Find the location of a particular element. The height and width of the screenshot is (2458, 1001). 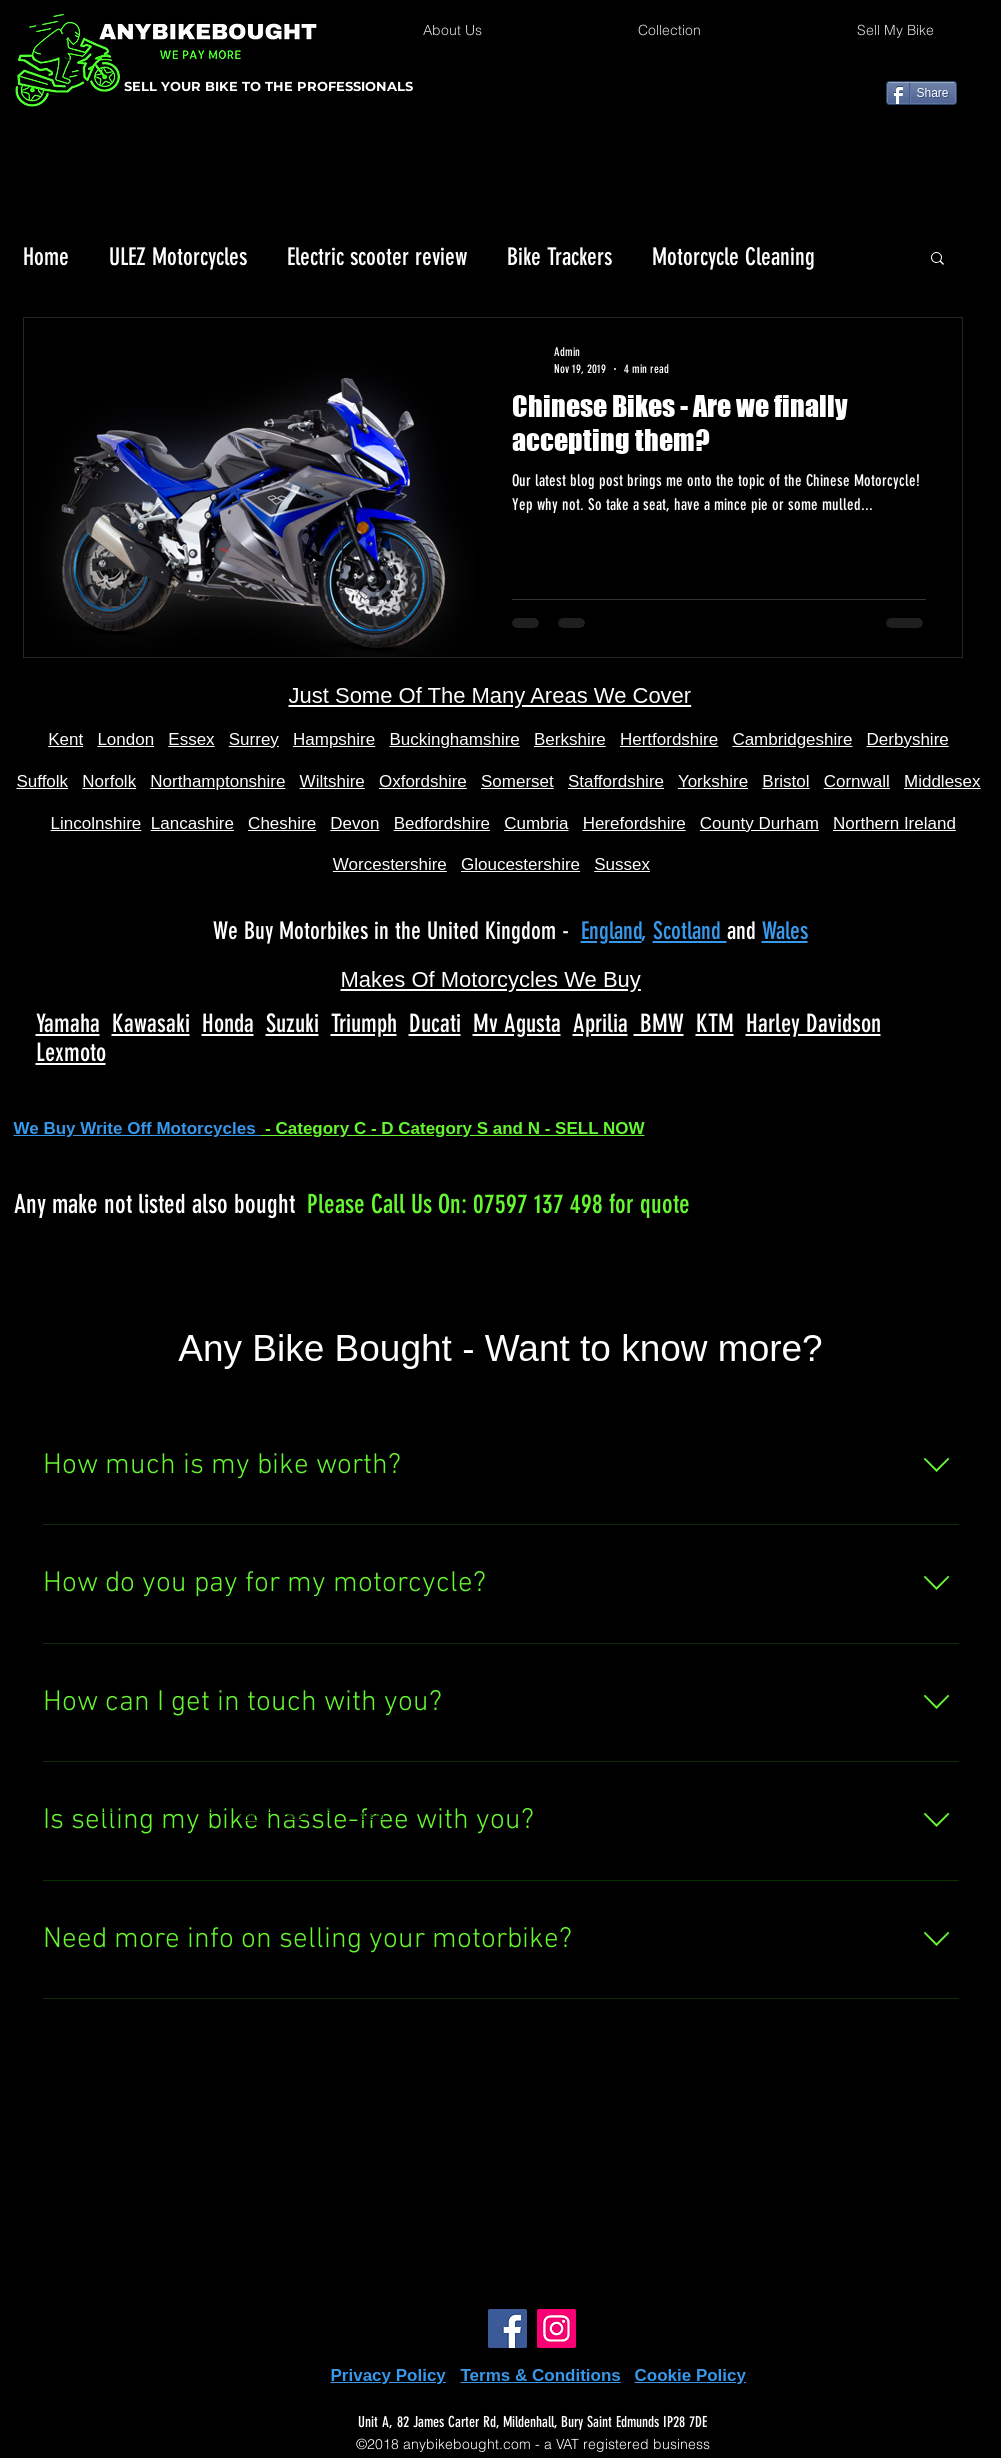

Surrey is located at coordinates (254, 739).